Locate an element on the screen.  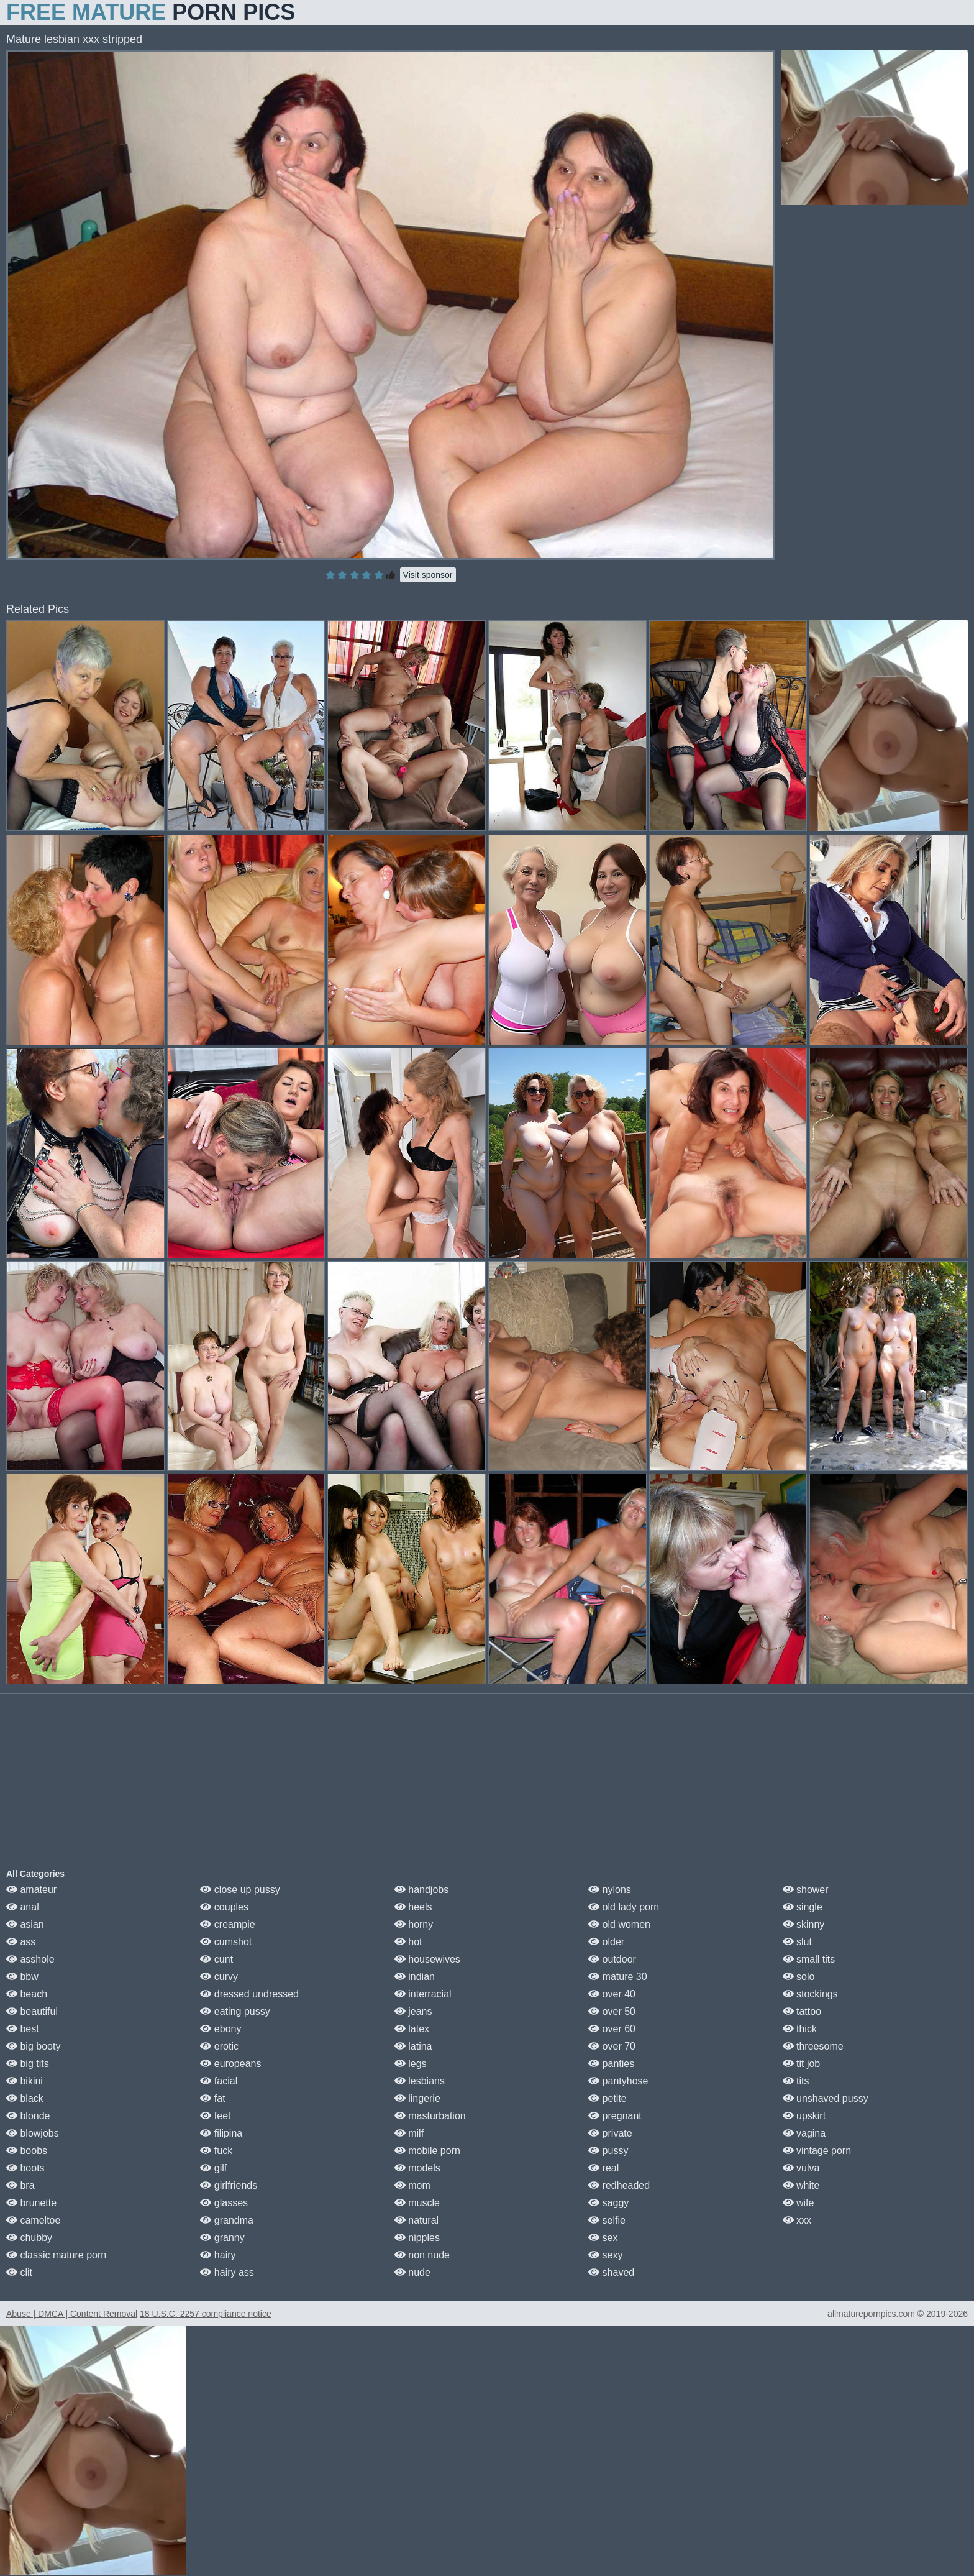
bbw is located at coordinates (22, 1976).